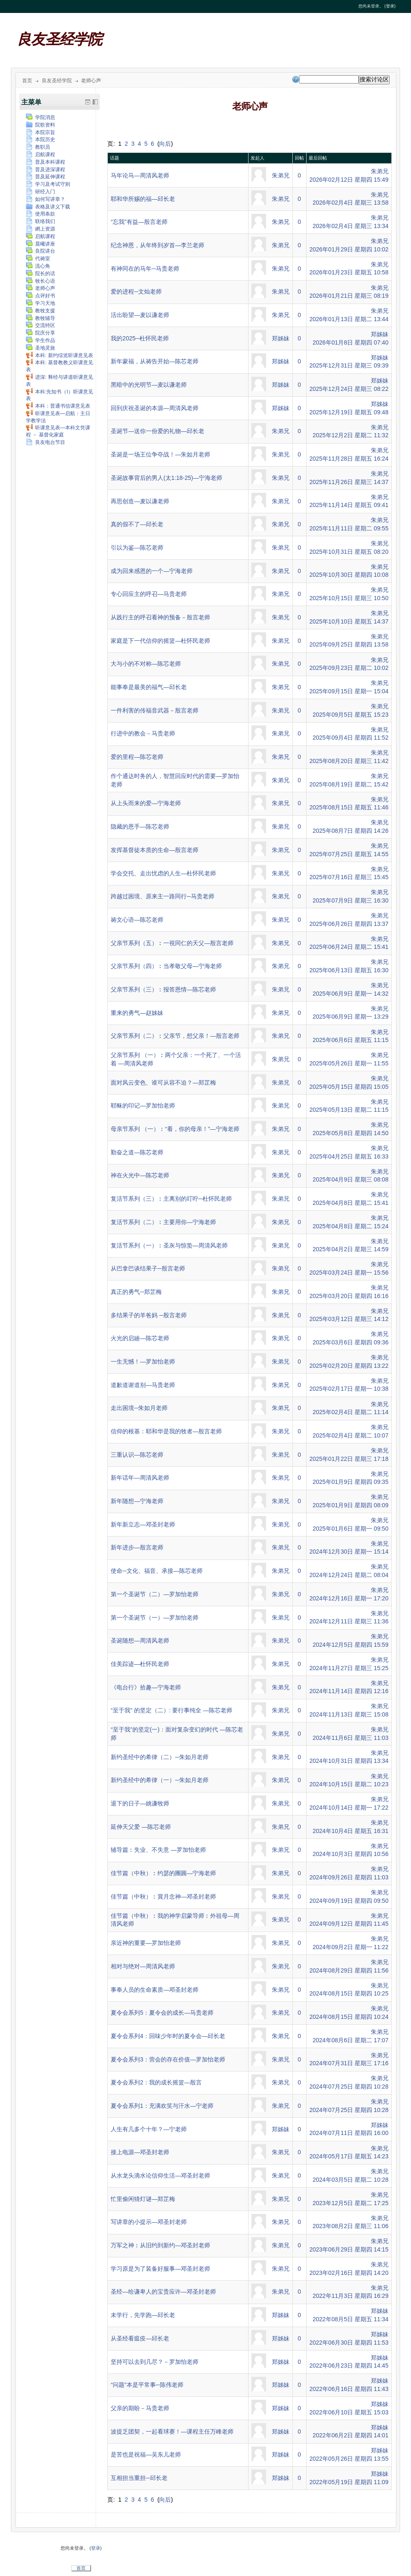  Describe the element at coordinates (160, 640) in the screenshot. I see `家庭是下一代信仰的摇篮—杜怀民老师` at that location.